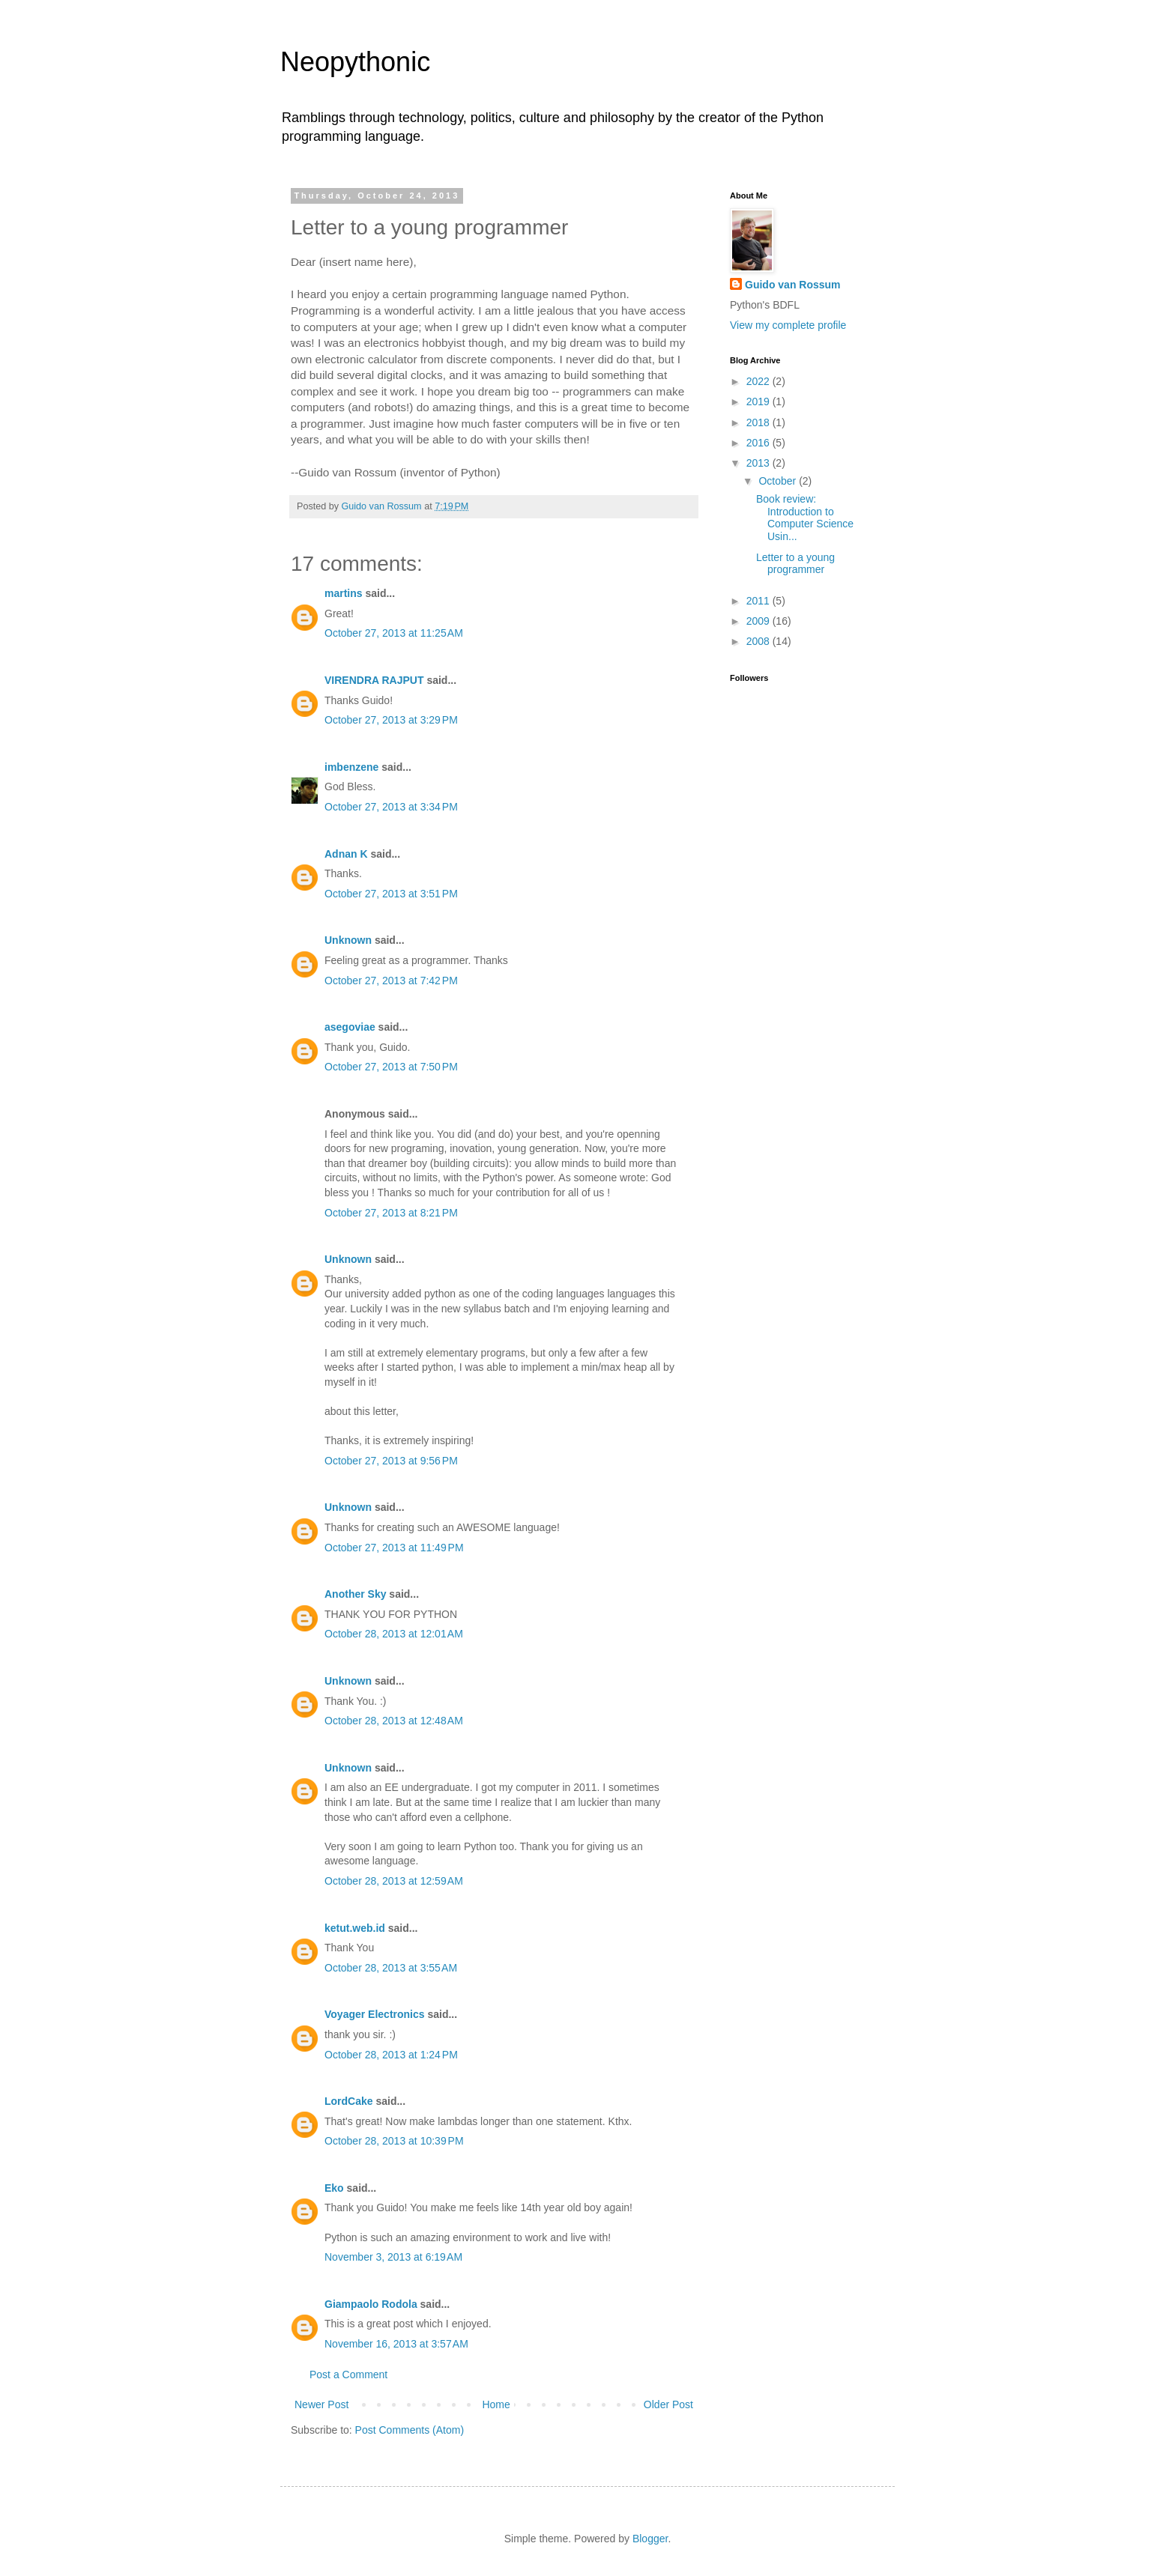 The width and height of the screenshot is (1175, 2576). Describe the element at coordinates (393, 2257) in the screenshot. I see `November 3, 2013 at 6:19 AM` at that location.